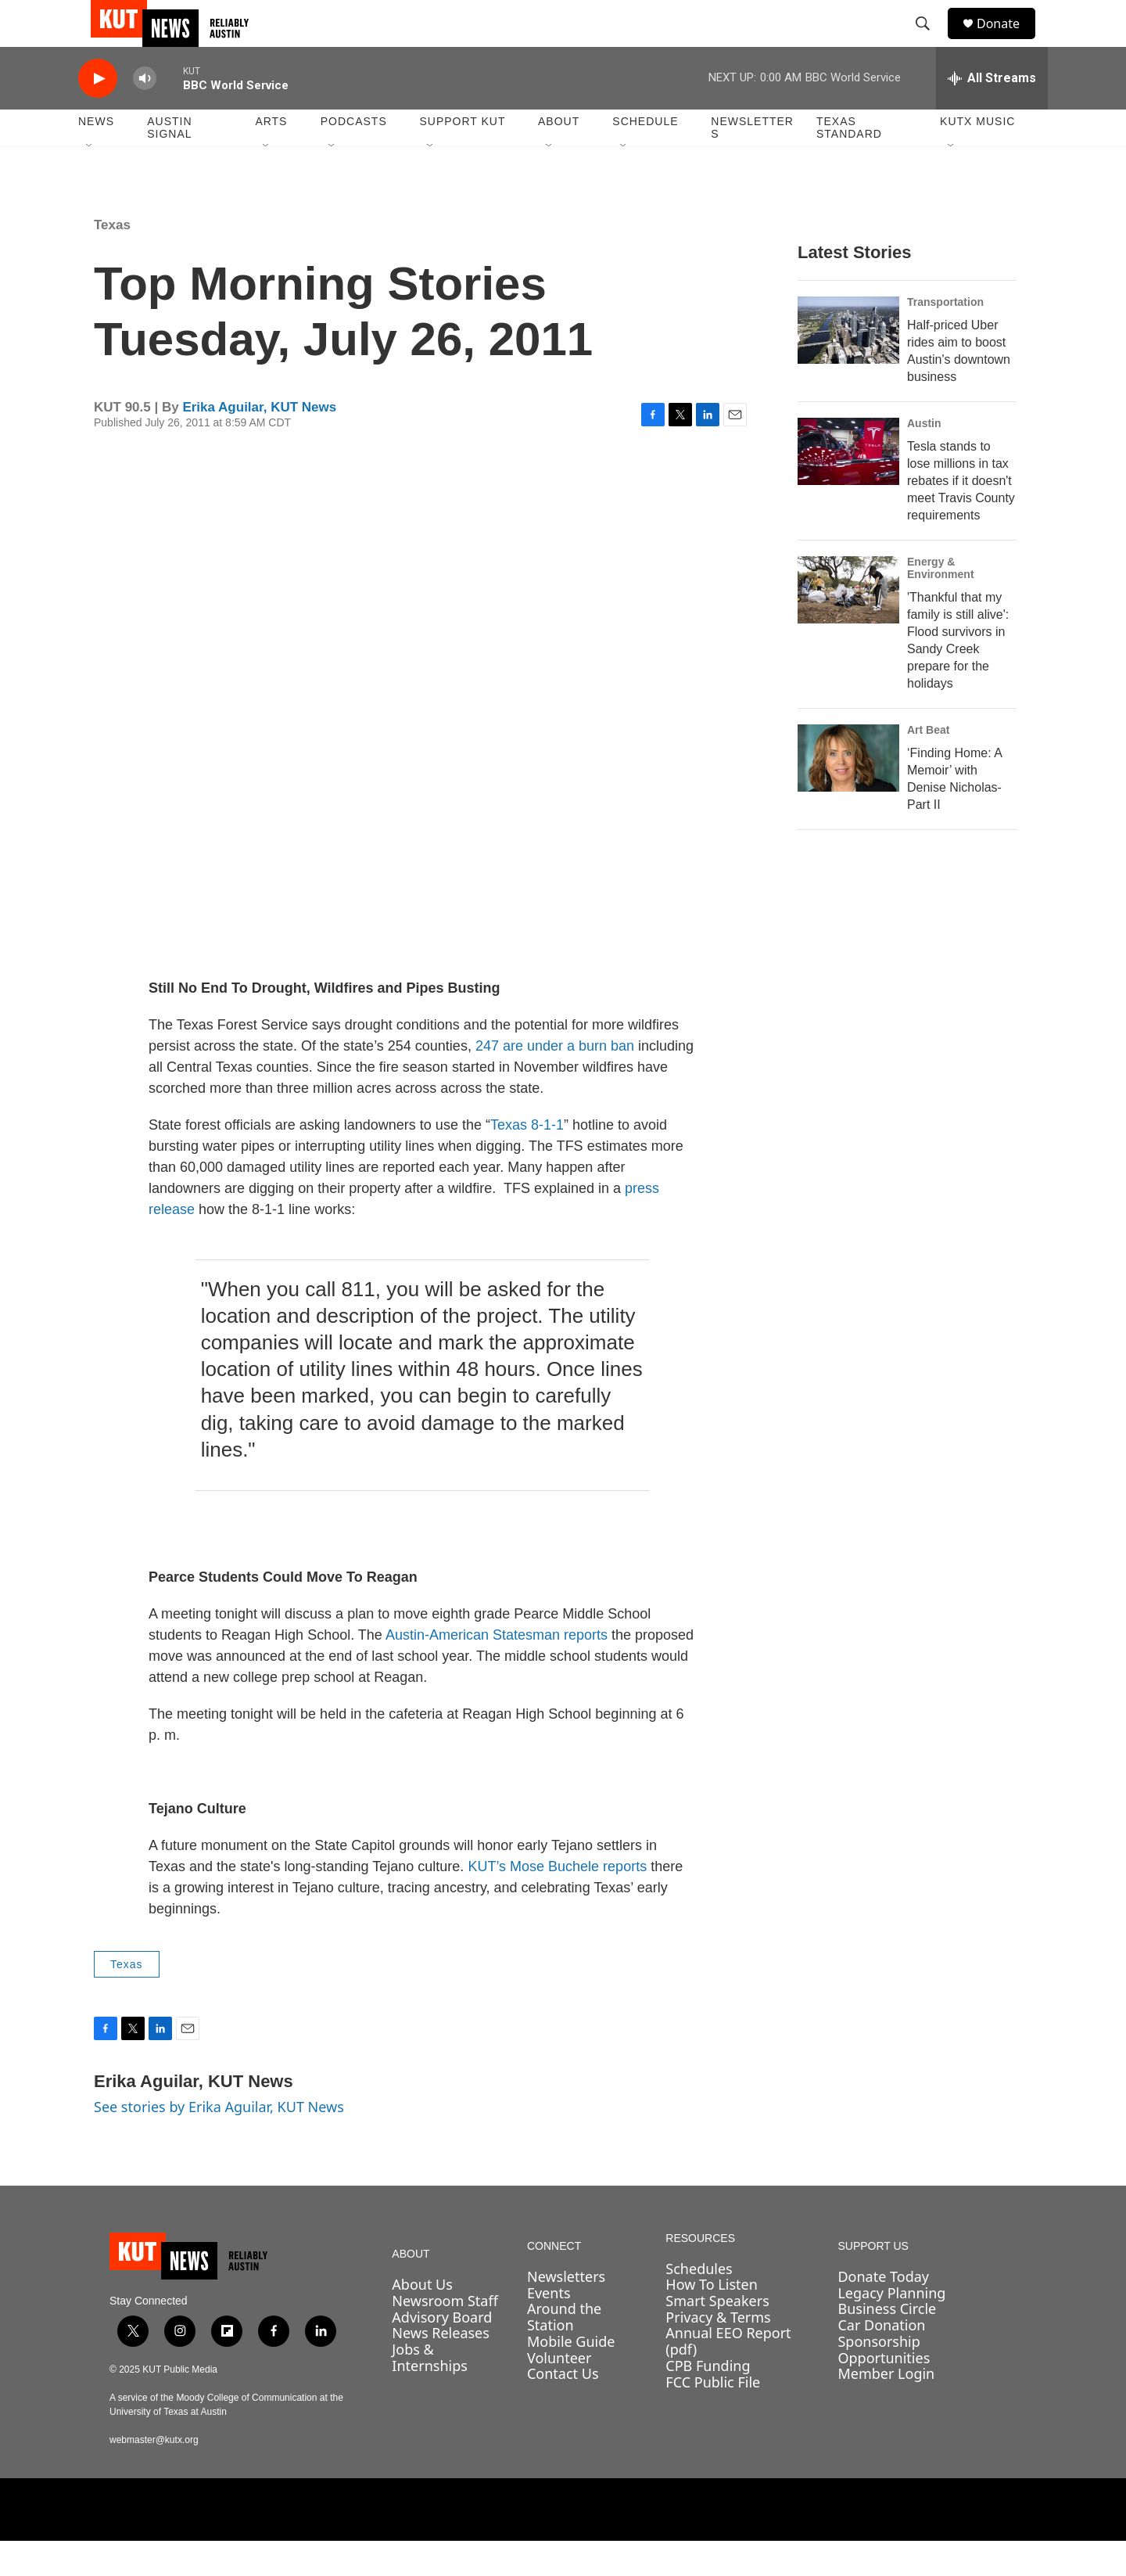 Image resolution: width=1126 pixels, height=2576 pixels. I want to click on [‘Finding Home: A Memoir’ with Denise Nicholas- Part II], so click(848, 793).